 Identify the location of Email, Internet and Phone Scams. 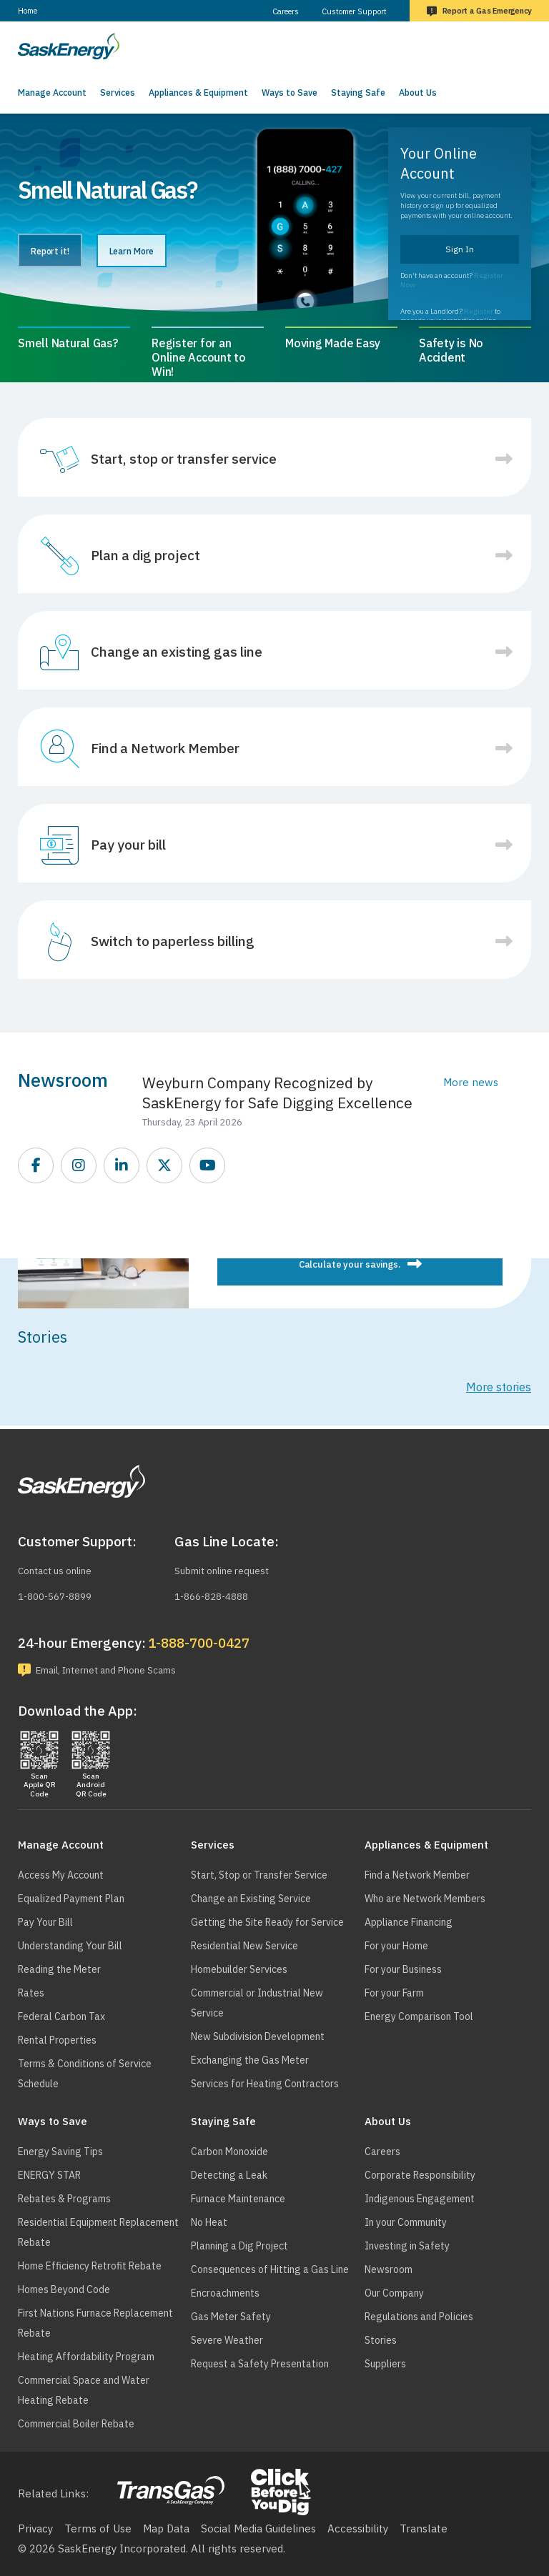
(120, 1668).